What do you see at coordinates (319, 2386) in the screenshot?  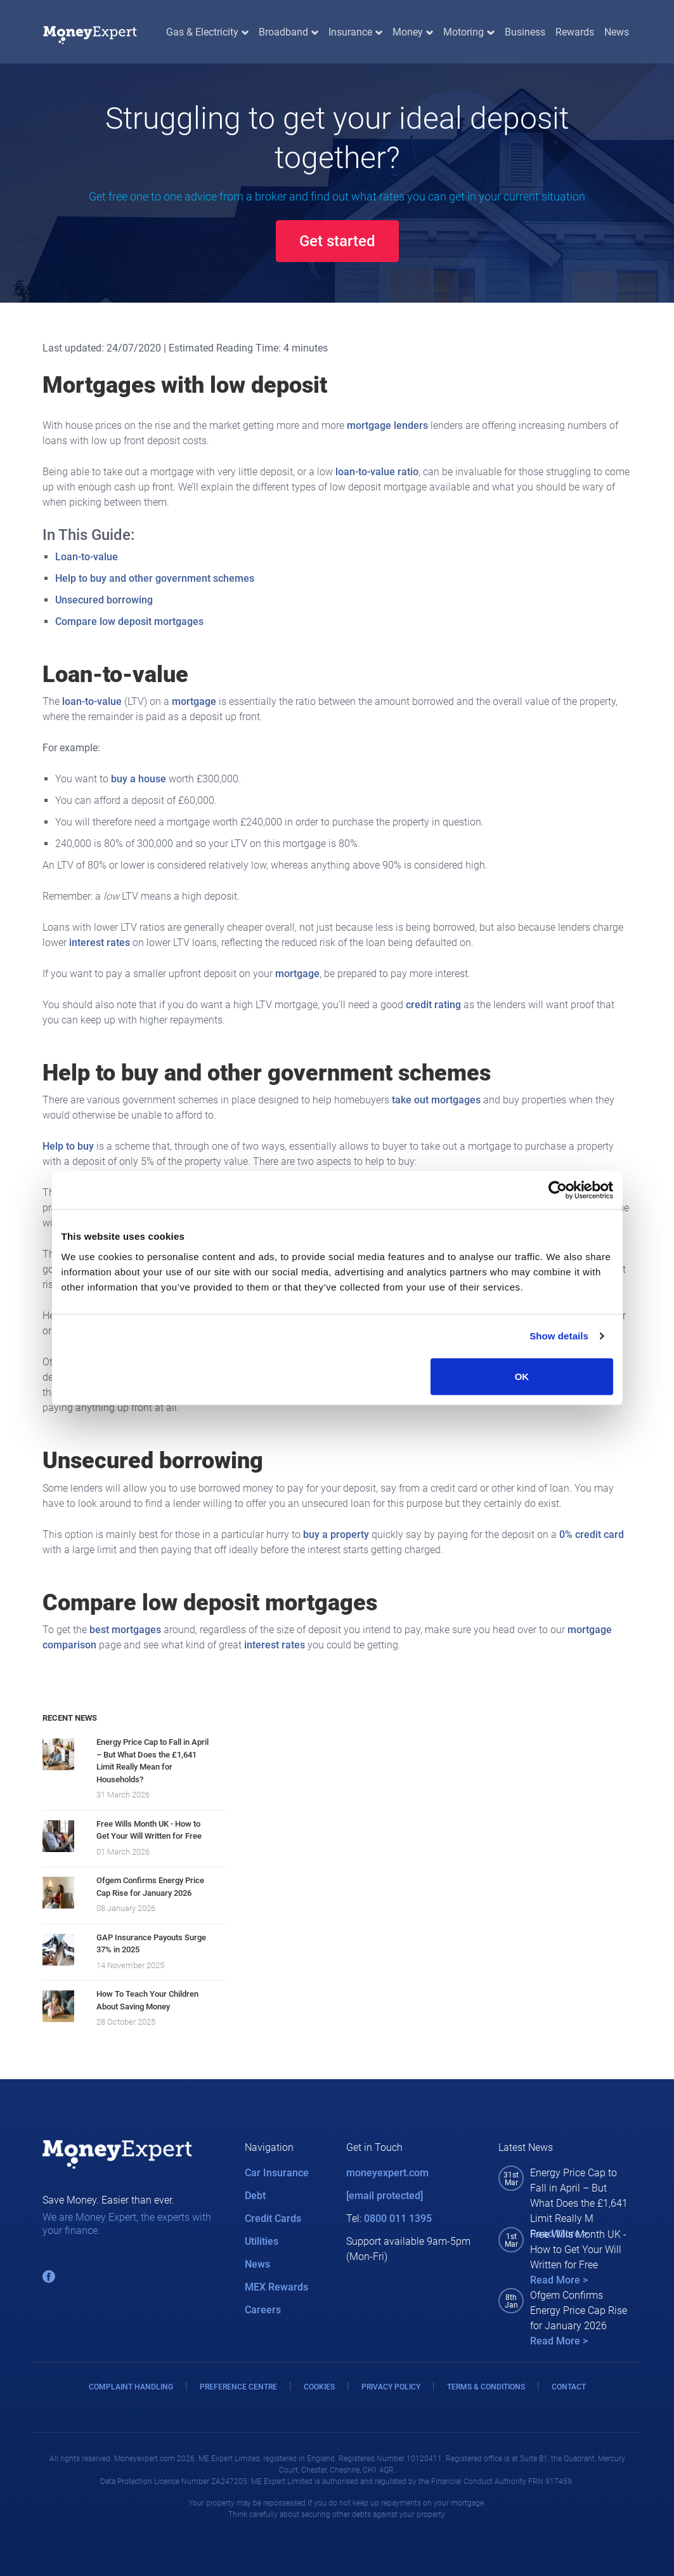 I see `COOKIES` at bounding box center [319, 2386].